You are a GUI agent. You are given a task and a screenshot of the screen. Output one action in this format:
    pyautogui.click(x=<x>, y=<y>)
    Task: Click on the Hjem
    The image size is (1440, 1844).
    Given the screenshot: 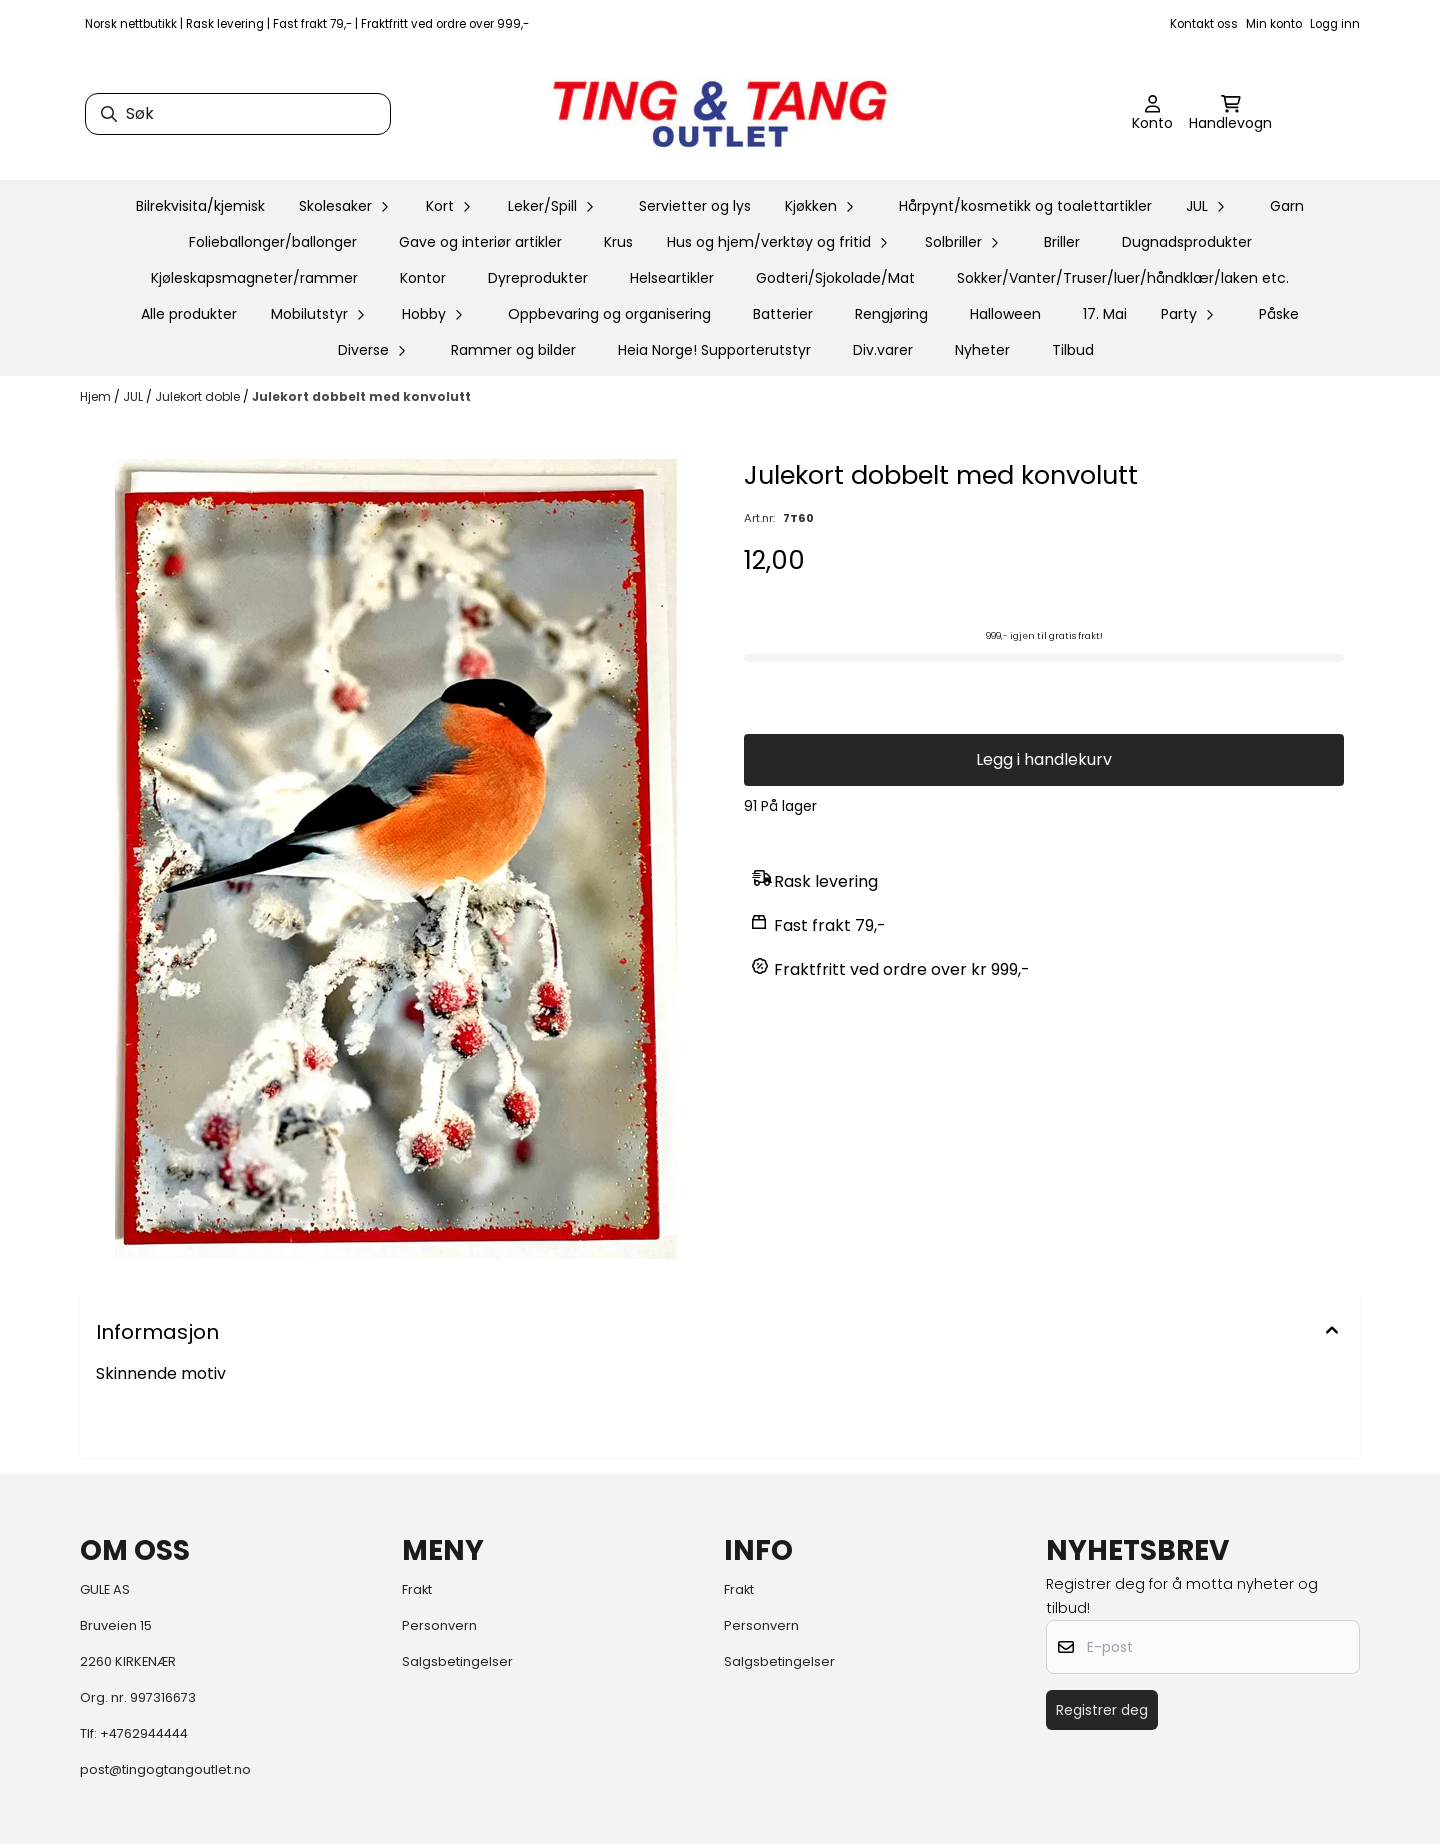 What is the action you would take?
    pyautogui.click(x=97, y=396)
    